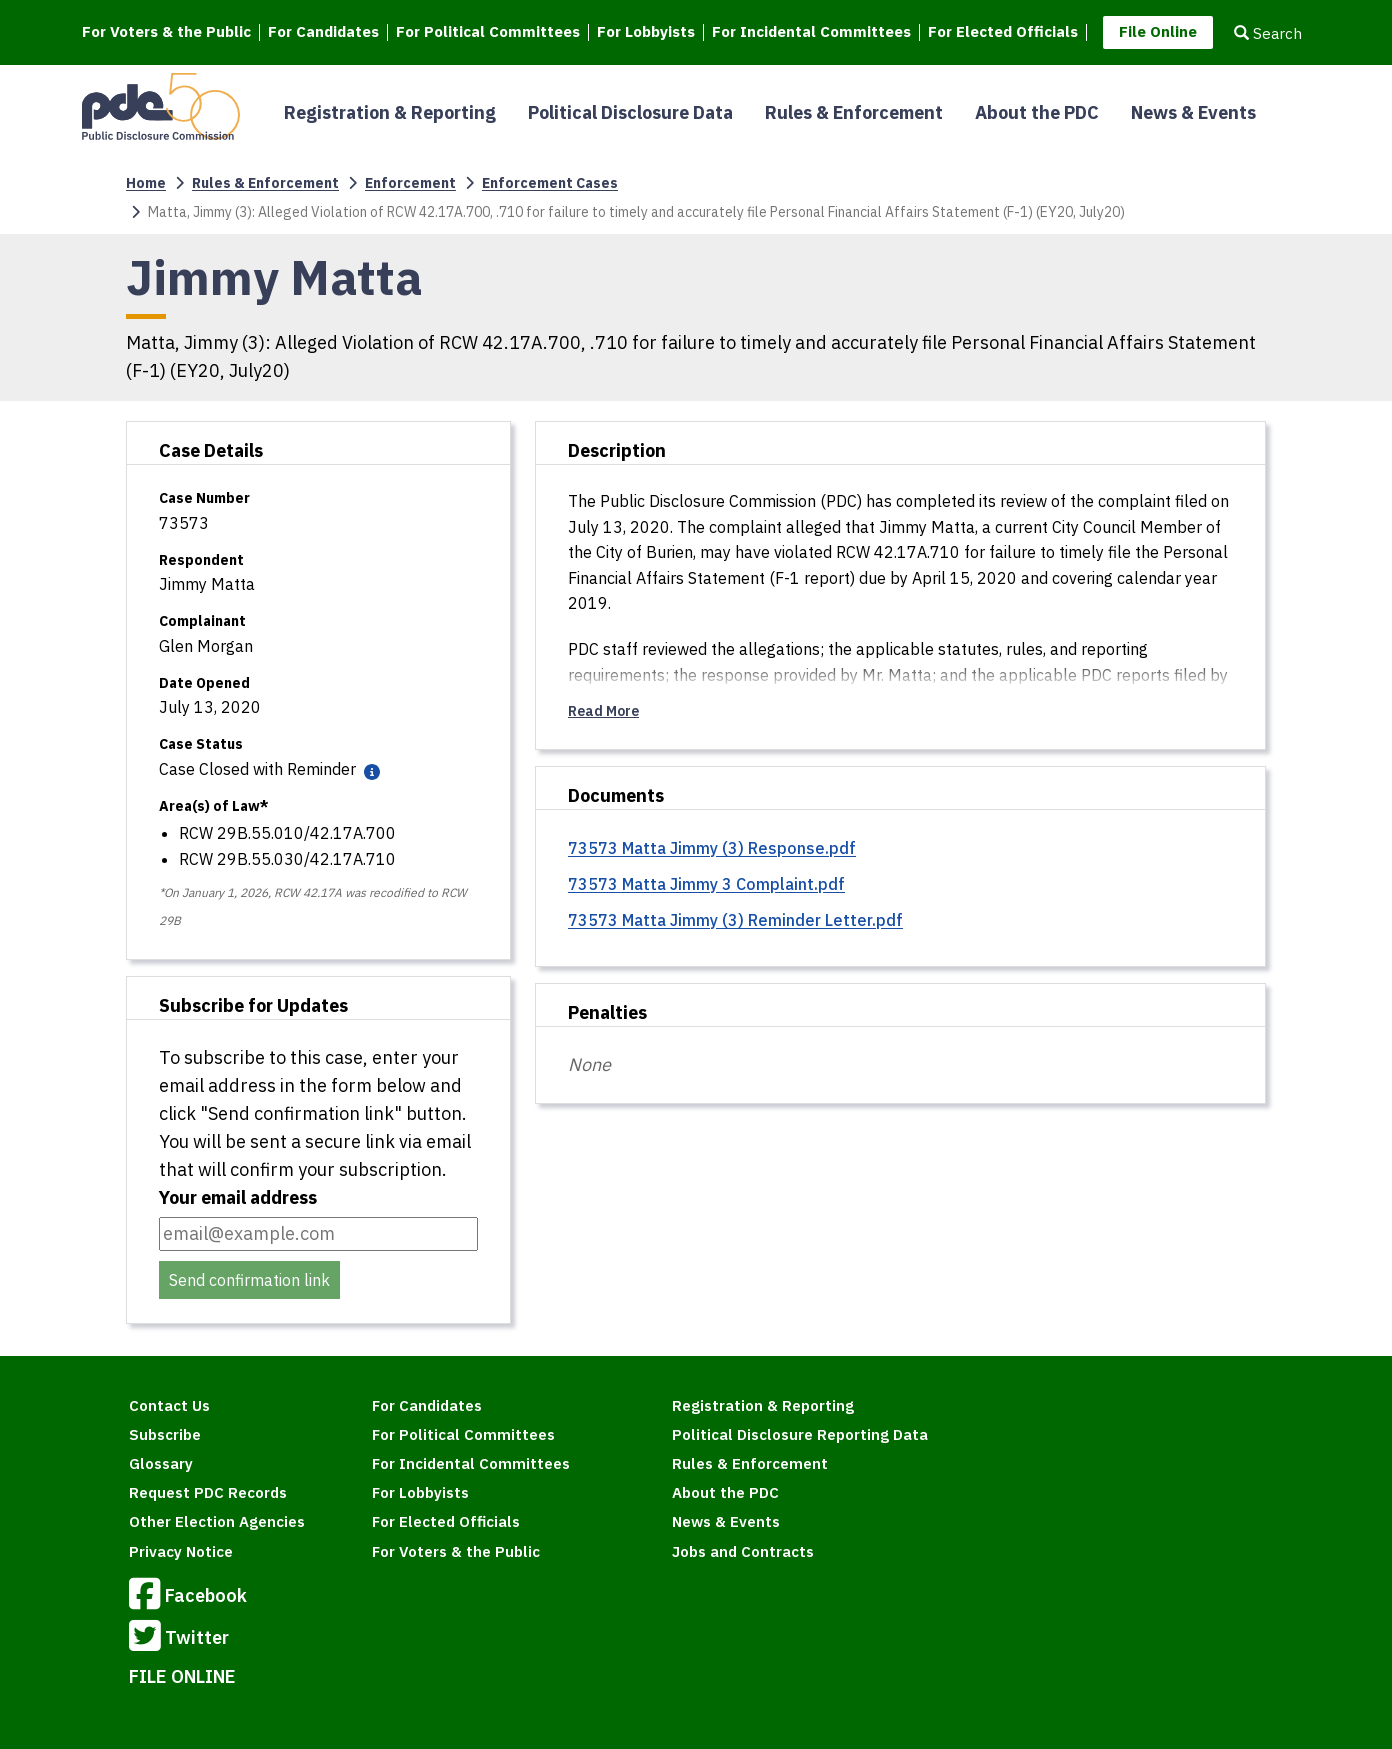  Describe the element at coordinates (630, 112) in the screenshot. I see `Political Disclosure Data` at that location.